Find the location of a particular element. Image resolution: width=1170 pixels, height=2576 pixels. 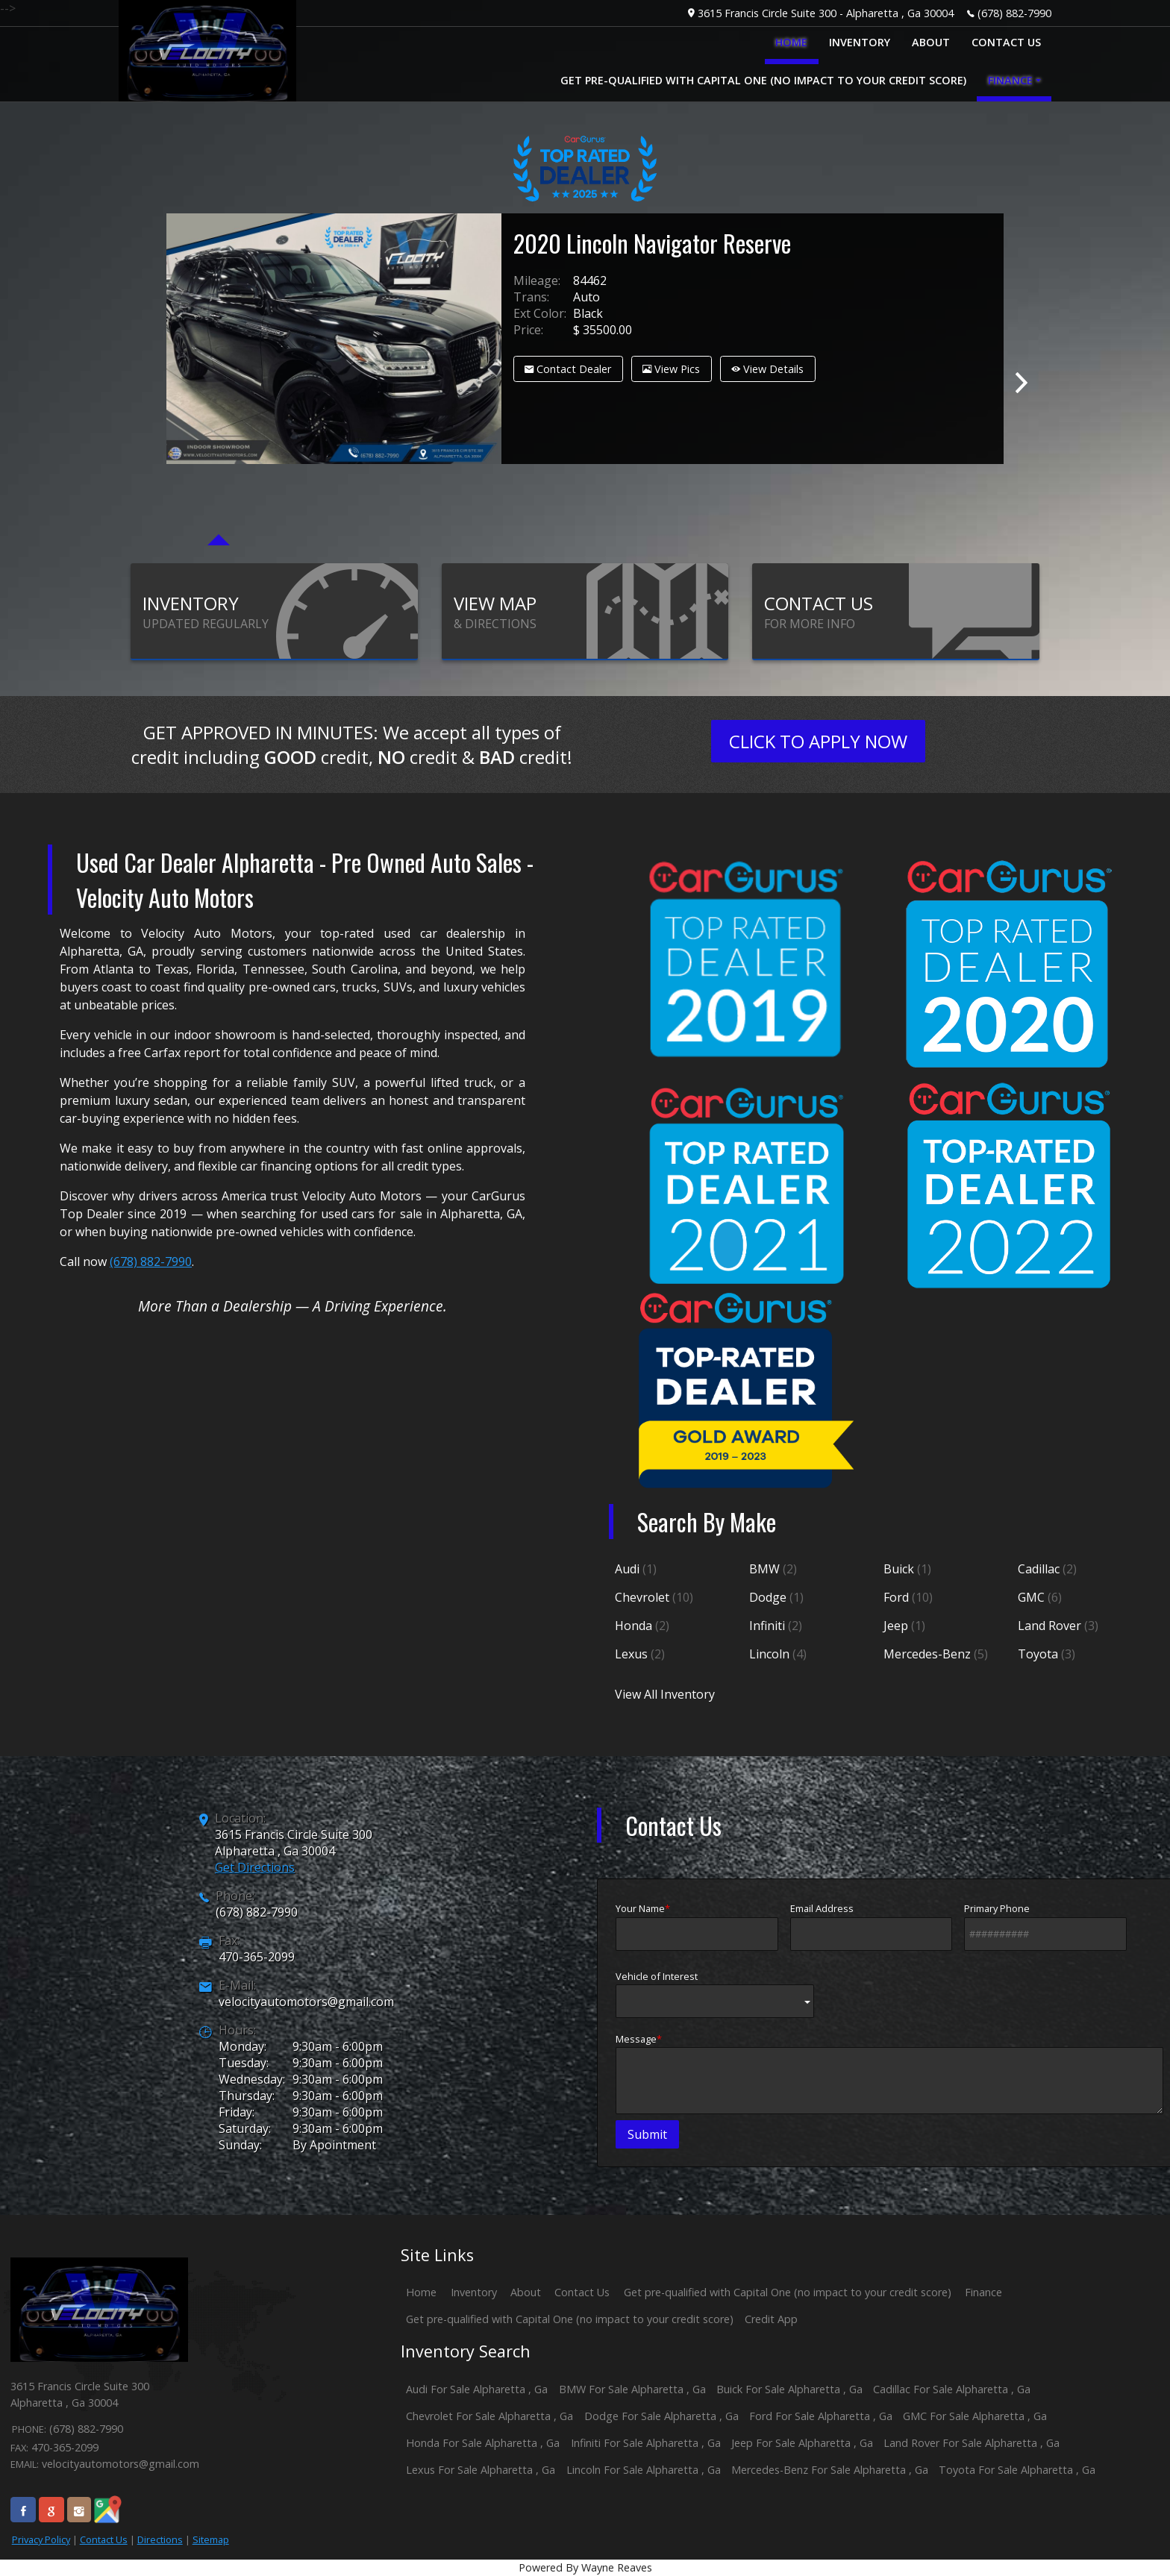

Buick For Sale Alpharetta , Ga is located at coordinates (789, 2389).